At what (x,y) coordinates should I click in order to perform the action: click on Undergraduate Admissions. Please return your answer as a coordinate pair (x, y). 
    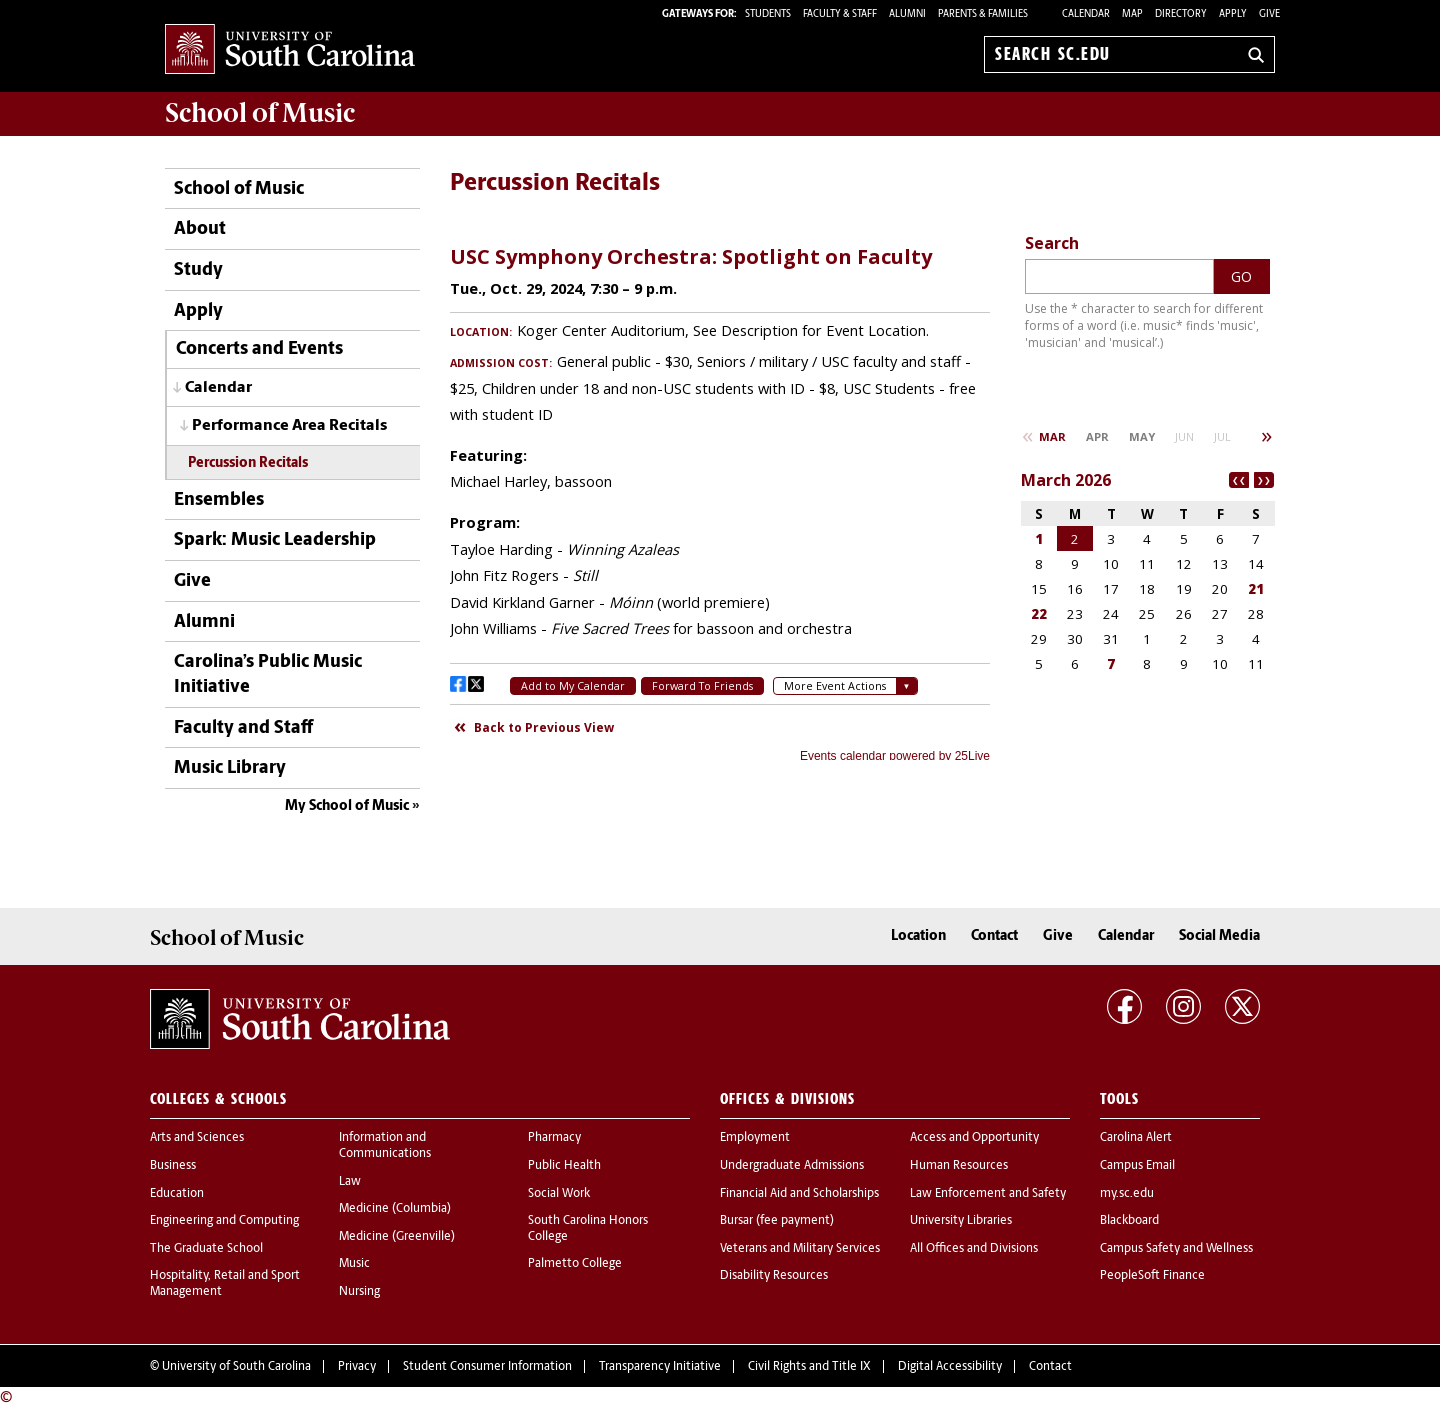
    Looking at the image, I should click on (792, 1166).